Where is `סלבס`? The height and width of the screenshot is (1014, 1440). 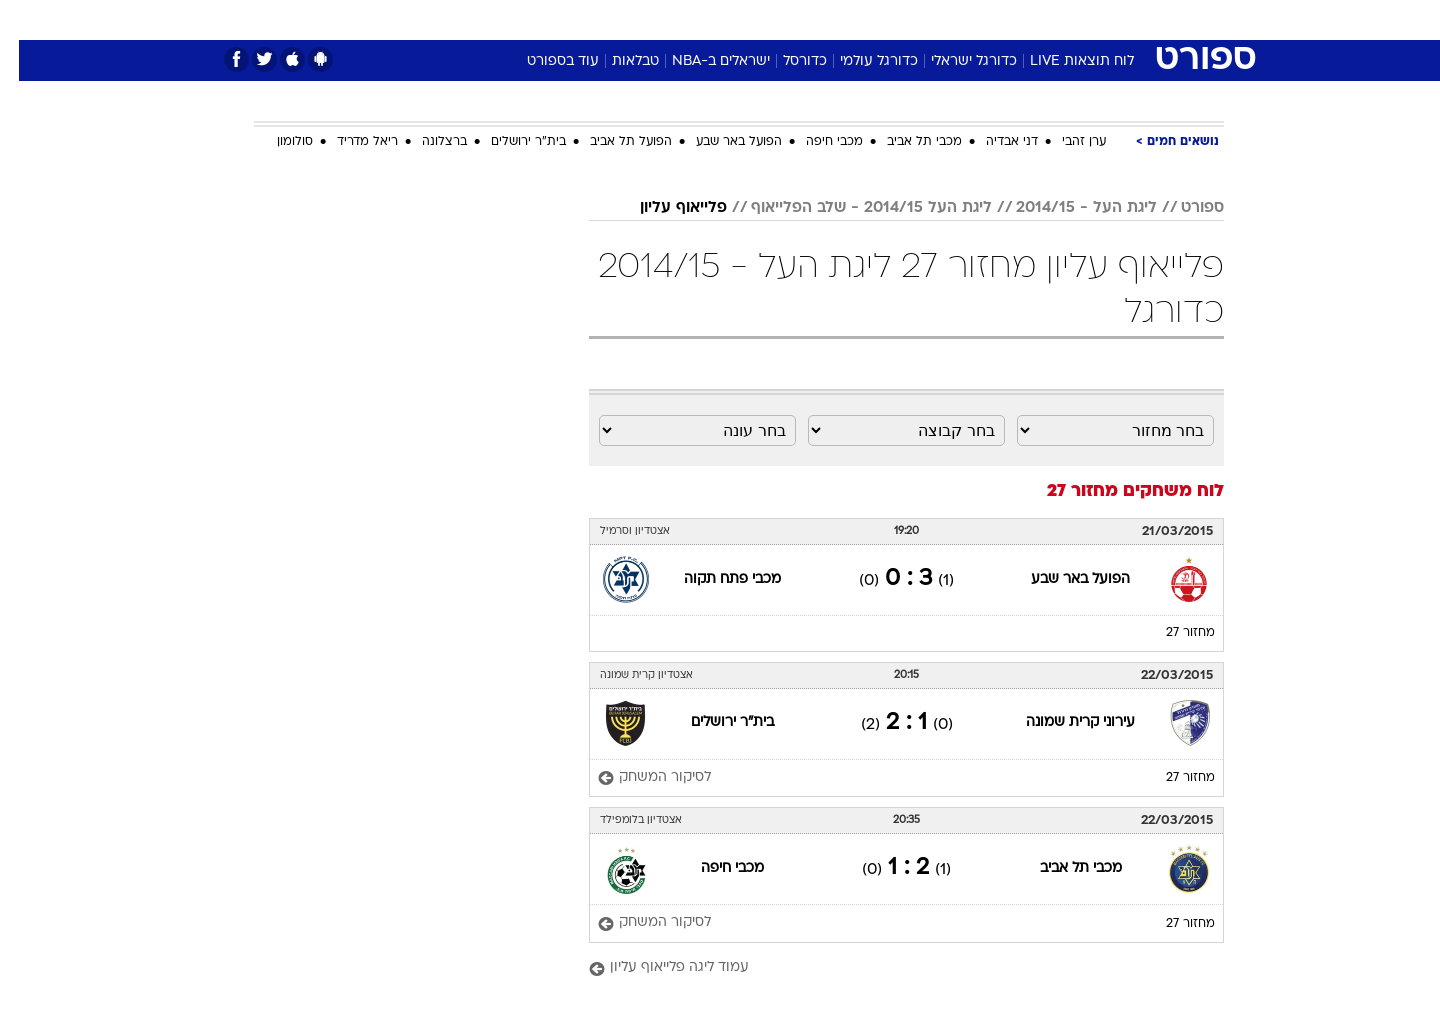
סלבס is located at coordinates (878, 19).